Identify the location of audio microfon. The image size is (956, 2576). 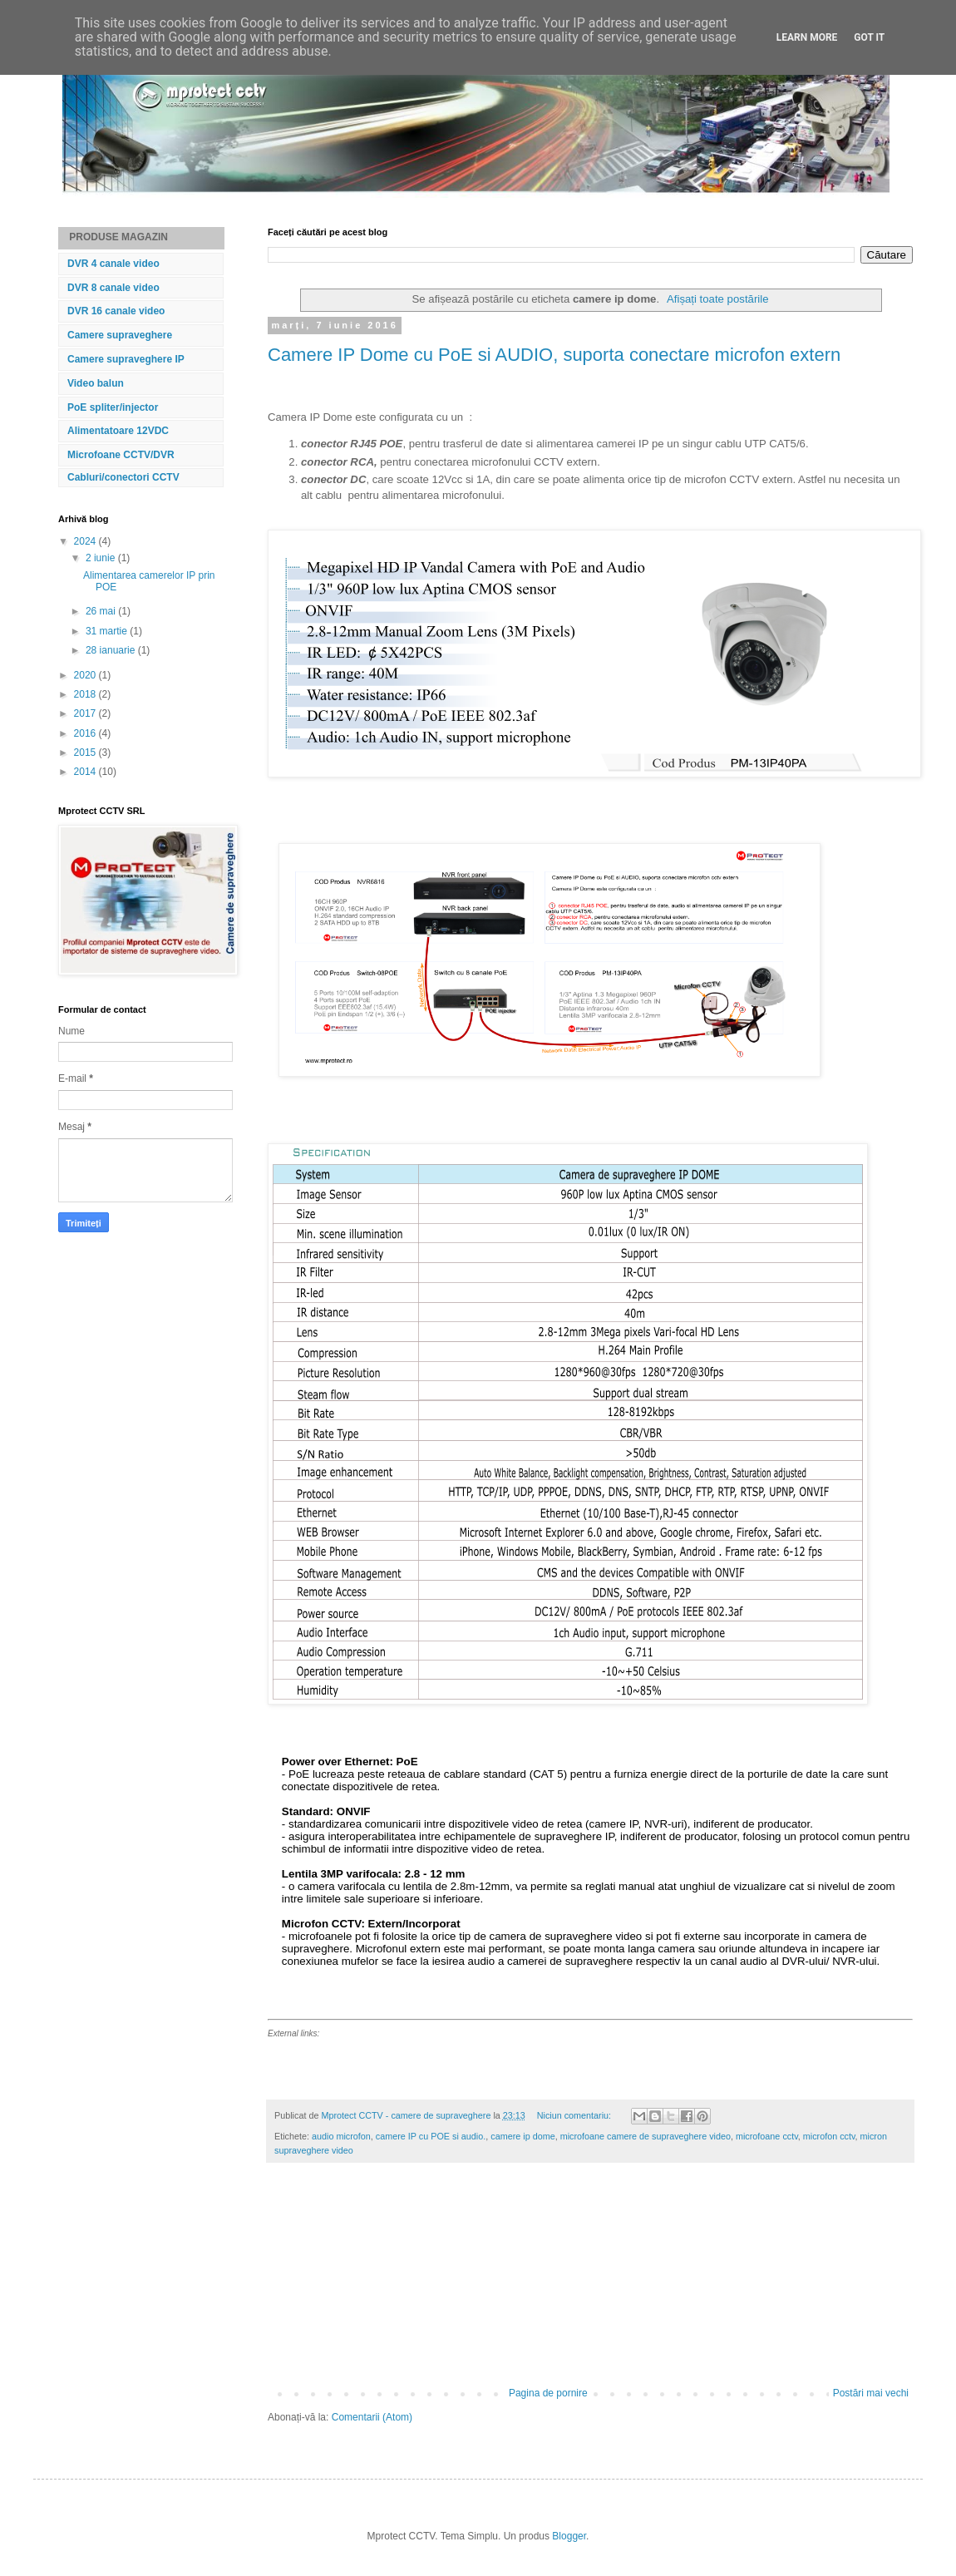
(341, 2136).